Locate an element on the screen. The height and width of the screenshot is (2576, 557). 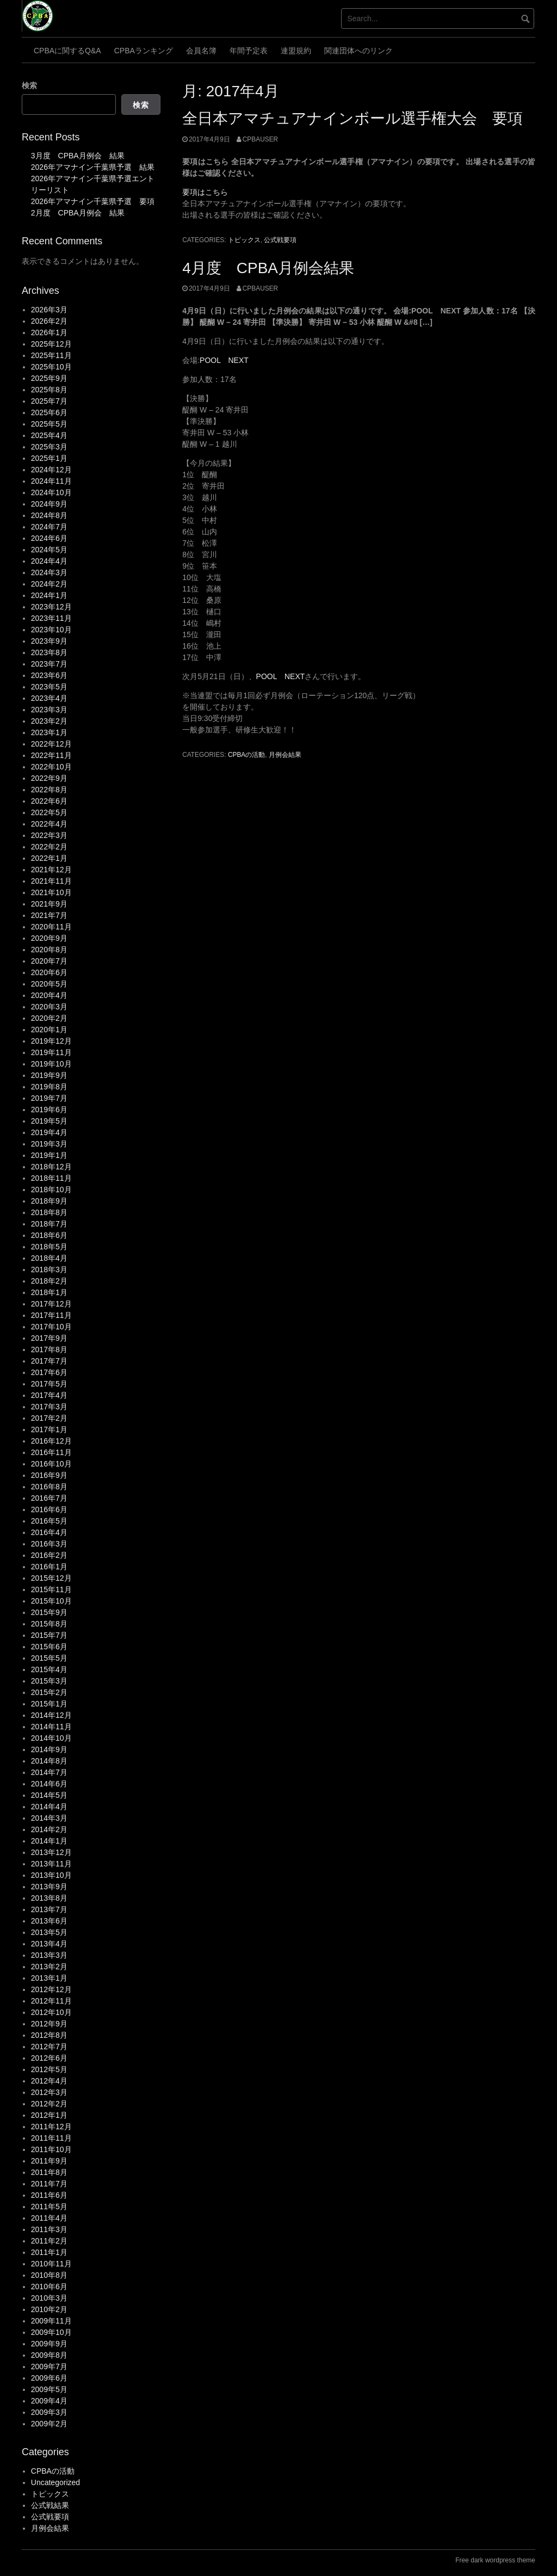
2012年9月 is located at coordinates (49, 2023).